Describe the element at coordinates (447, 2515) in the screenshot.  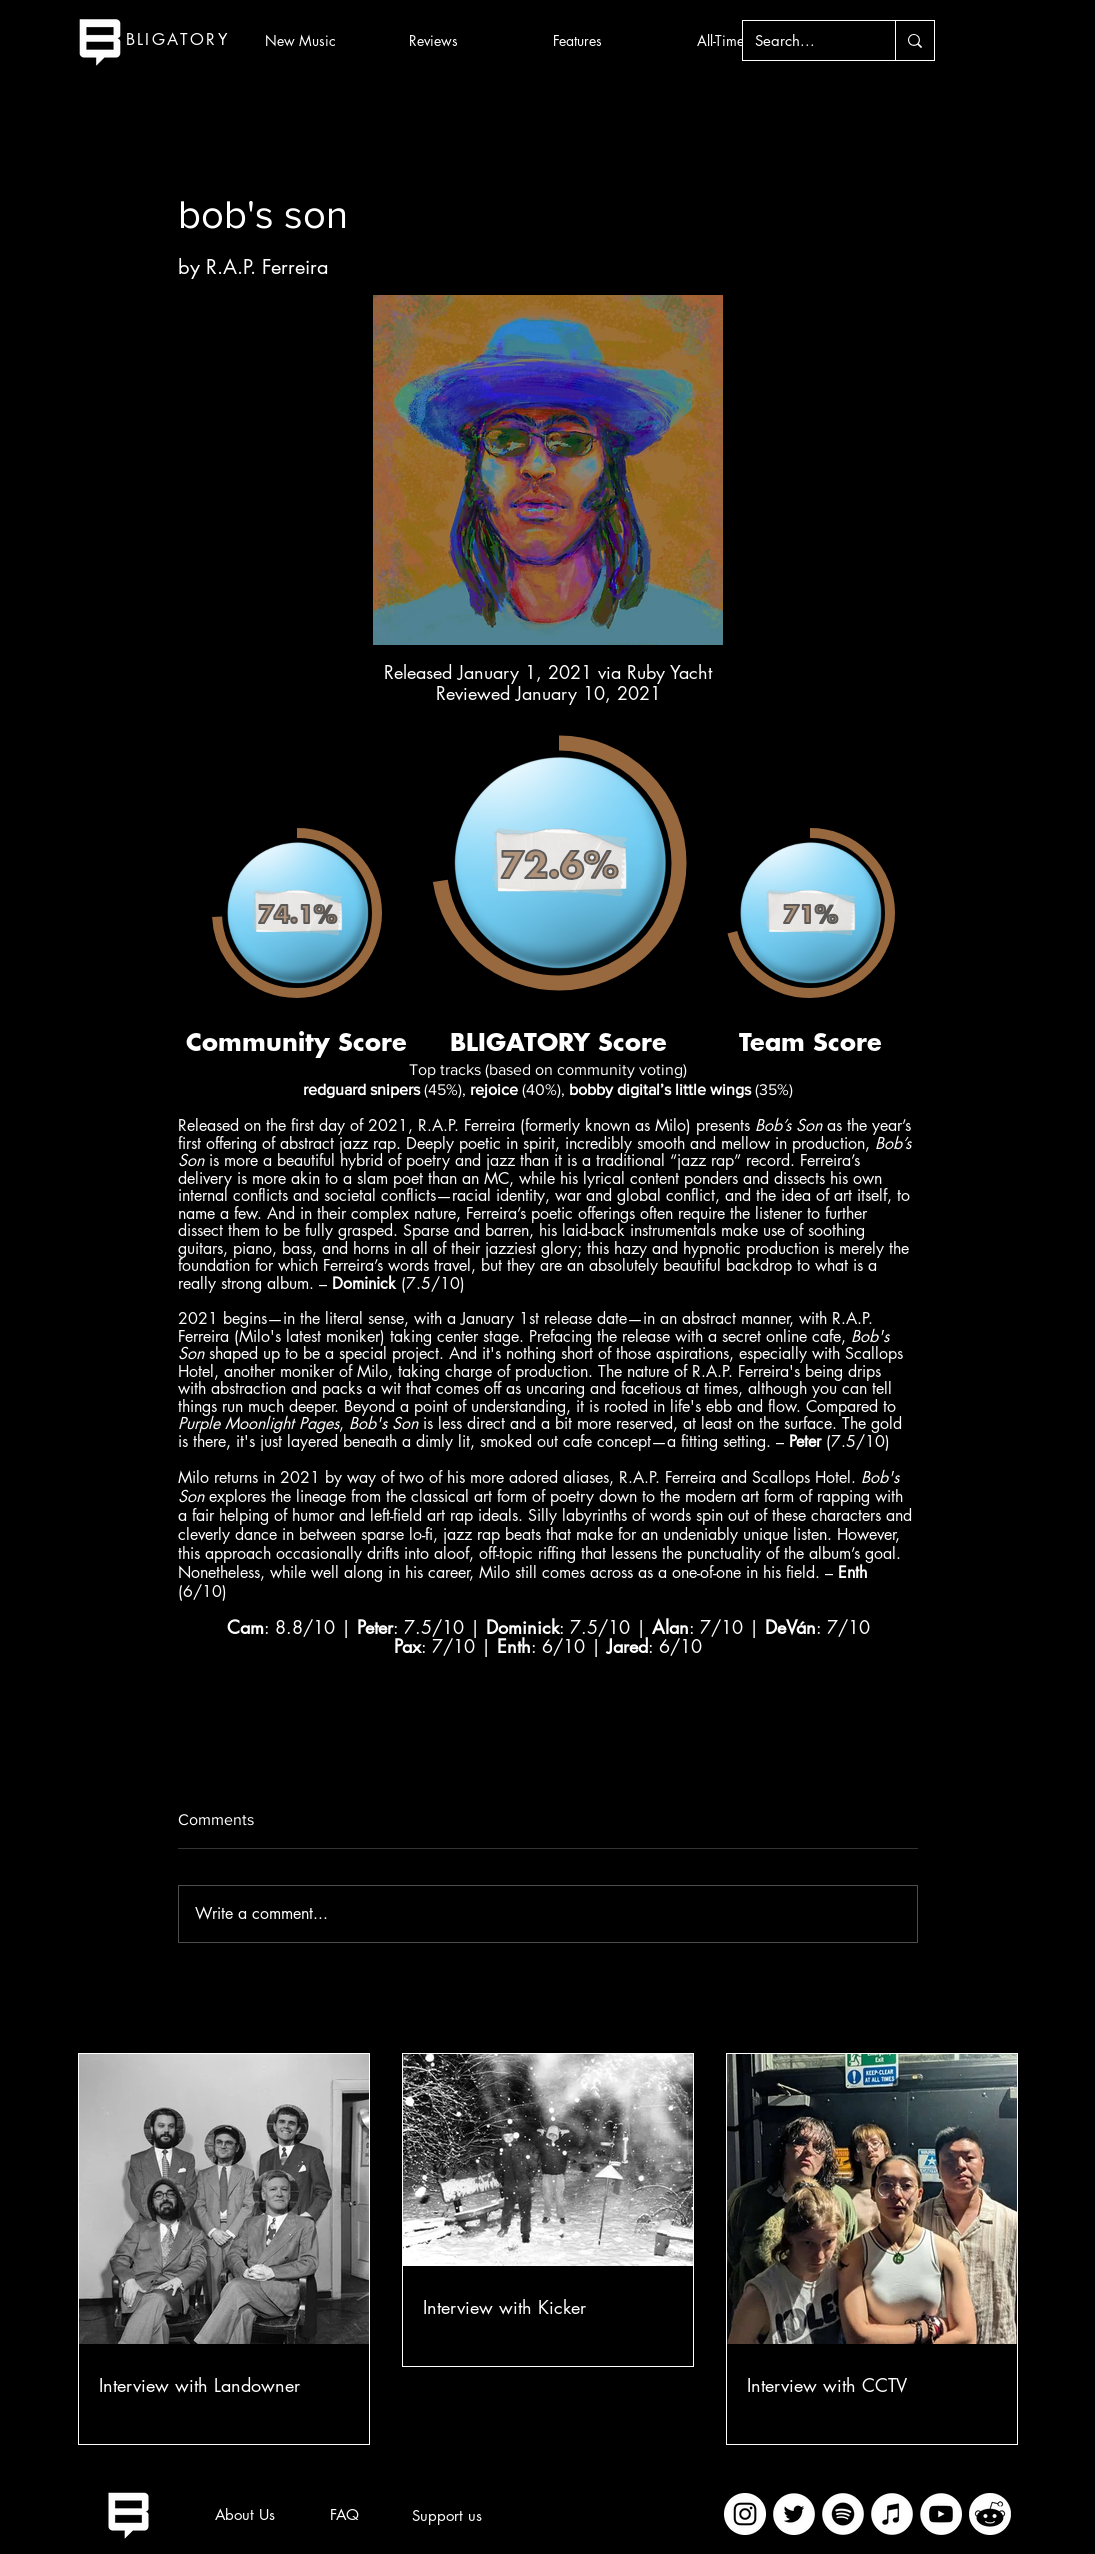
I see `[Support us]` at that location.